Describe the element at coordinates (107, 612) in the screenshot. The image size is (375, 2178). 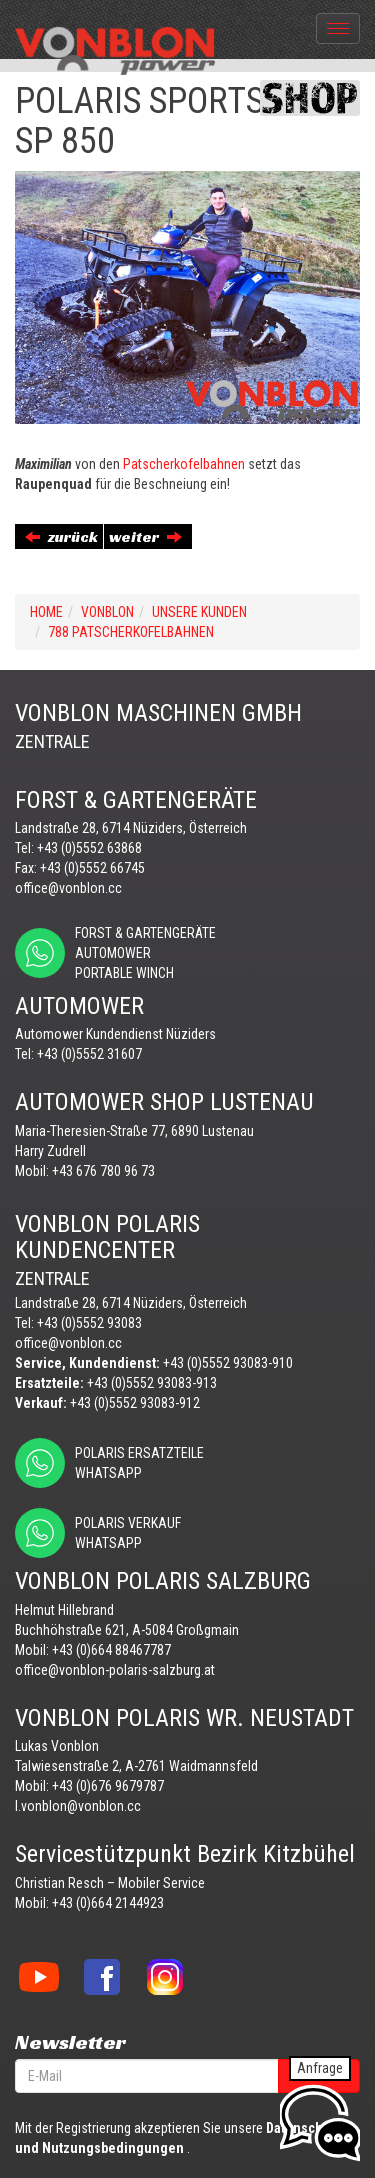
I see `VONBLON` at that location.